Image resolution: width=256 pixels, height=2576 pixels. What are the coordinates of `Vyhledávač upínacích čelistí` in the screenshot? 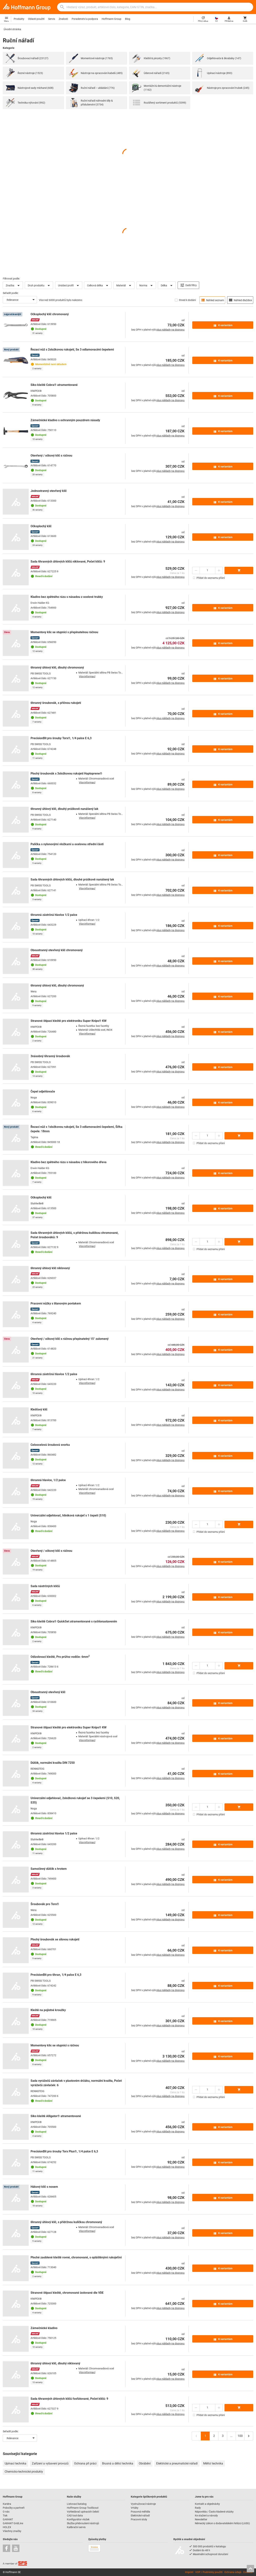 It's located at (83, 2511).